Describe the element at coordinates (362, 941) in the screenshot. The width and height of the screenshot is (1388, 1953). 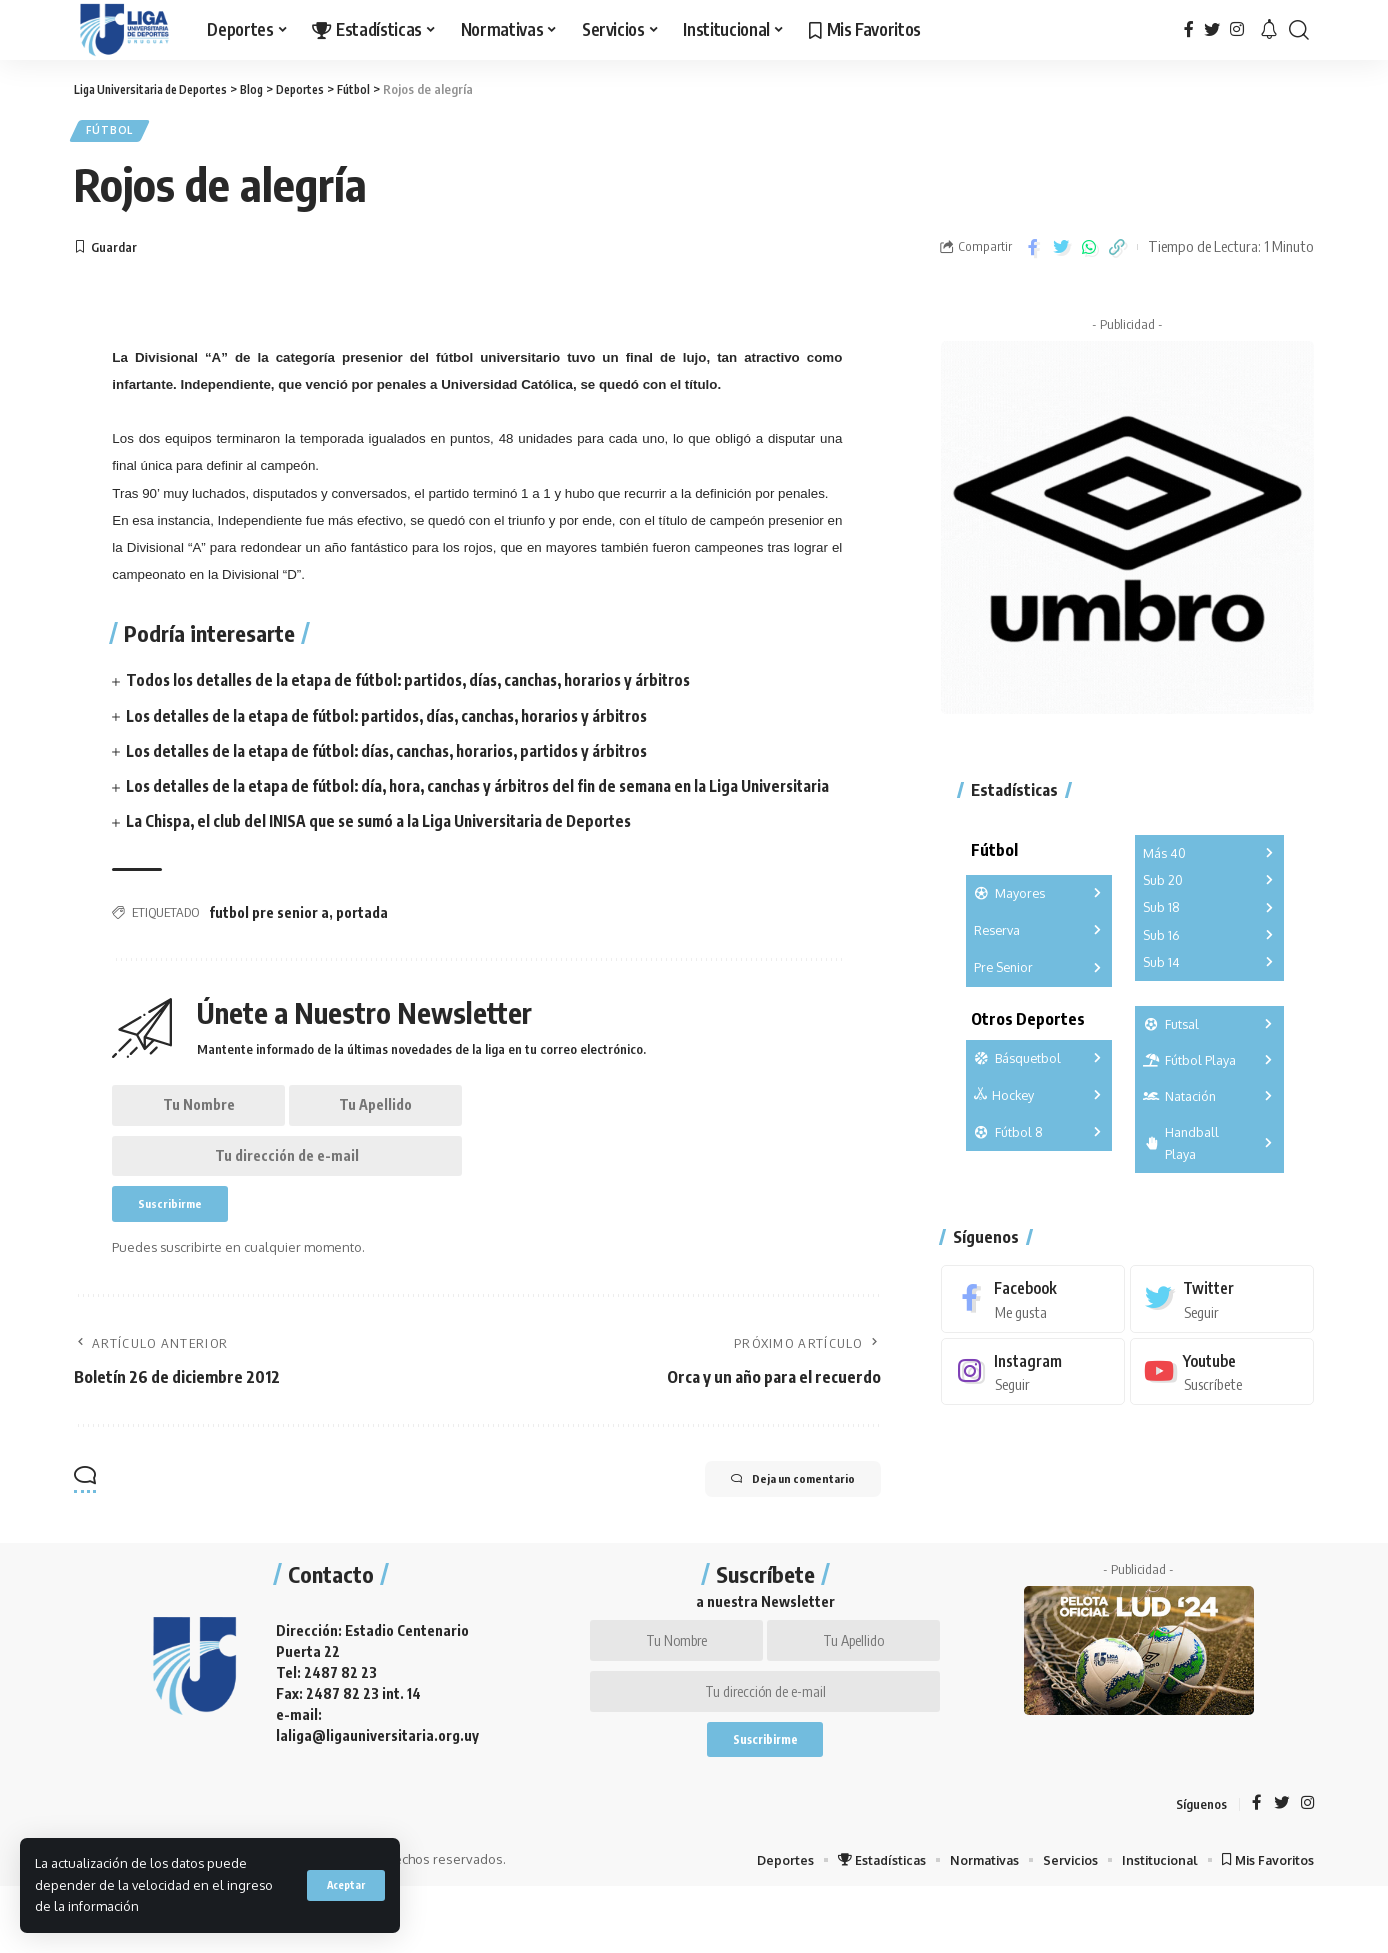
I see `portada` at that location.